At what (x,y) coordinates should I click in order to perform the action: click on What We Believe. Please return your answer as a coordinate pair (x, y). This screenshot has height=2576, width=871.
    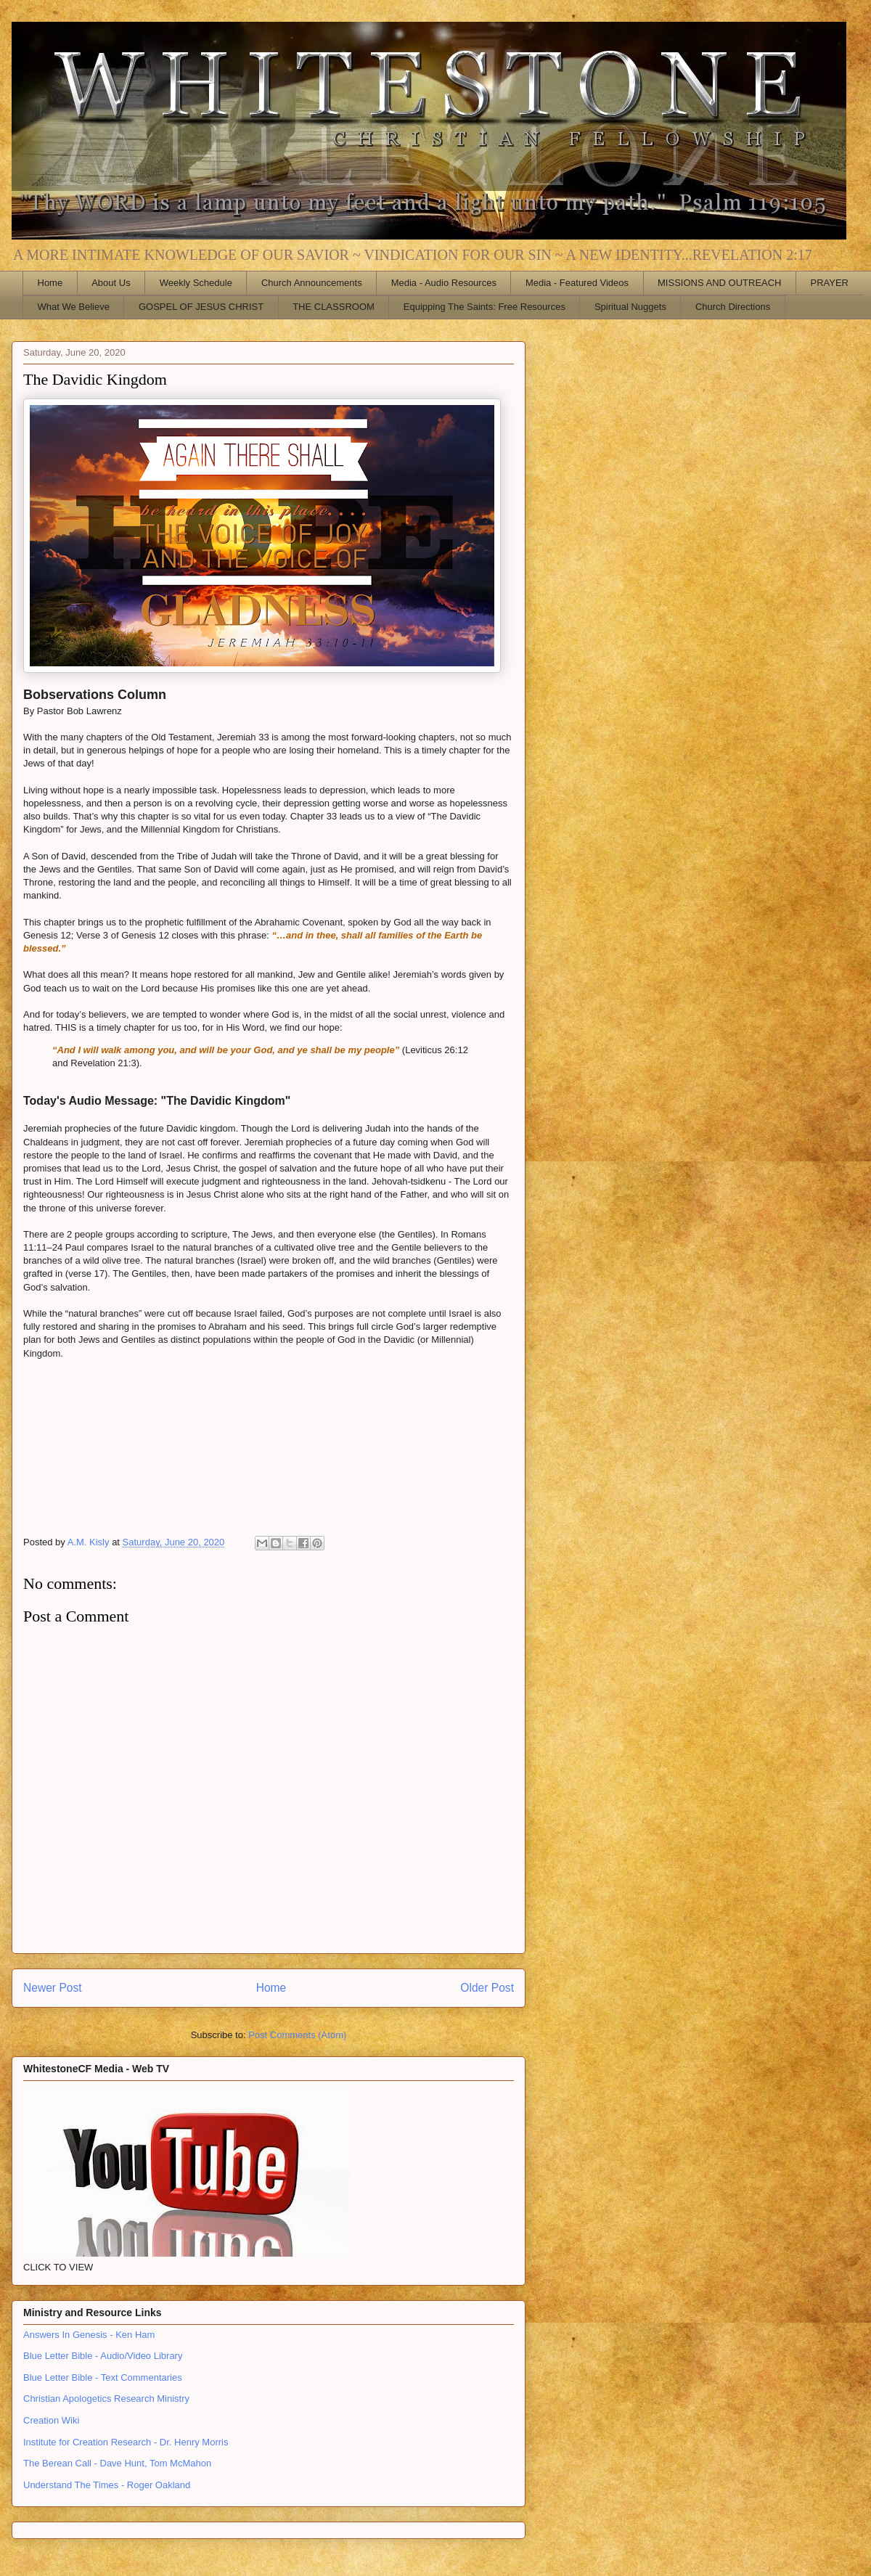
    Looking at the image, I should click on (74, 306).